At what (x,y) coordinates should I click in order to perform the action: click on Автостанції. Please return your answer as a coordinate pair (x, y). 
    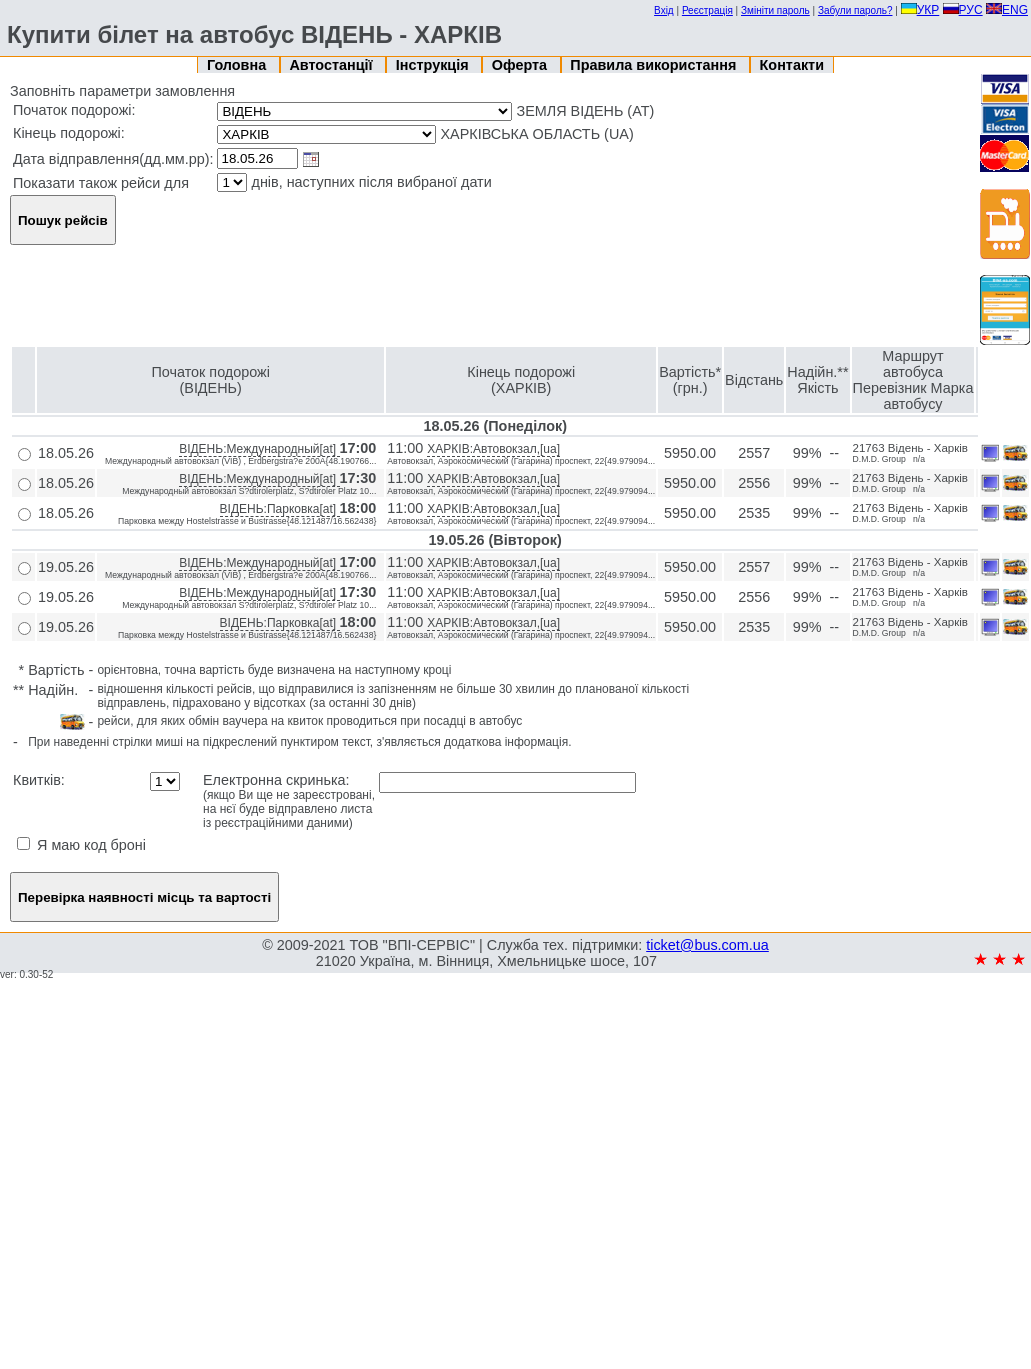
    Looking at the image, I should click on (332, 65).